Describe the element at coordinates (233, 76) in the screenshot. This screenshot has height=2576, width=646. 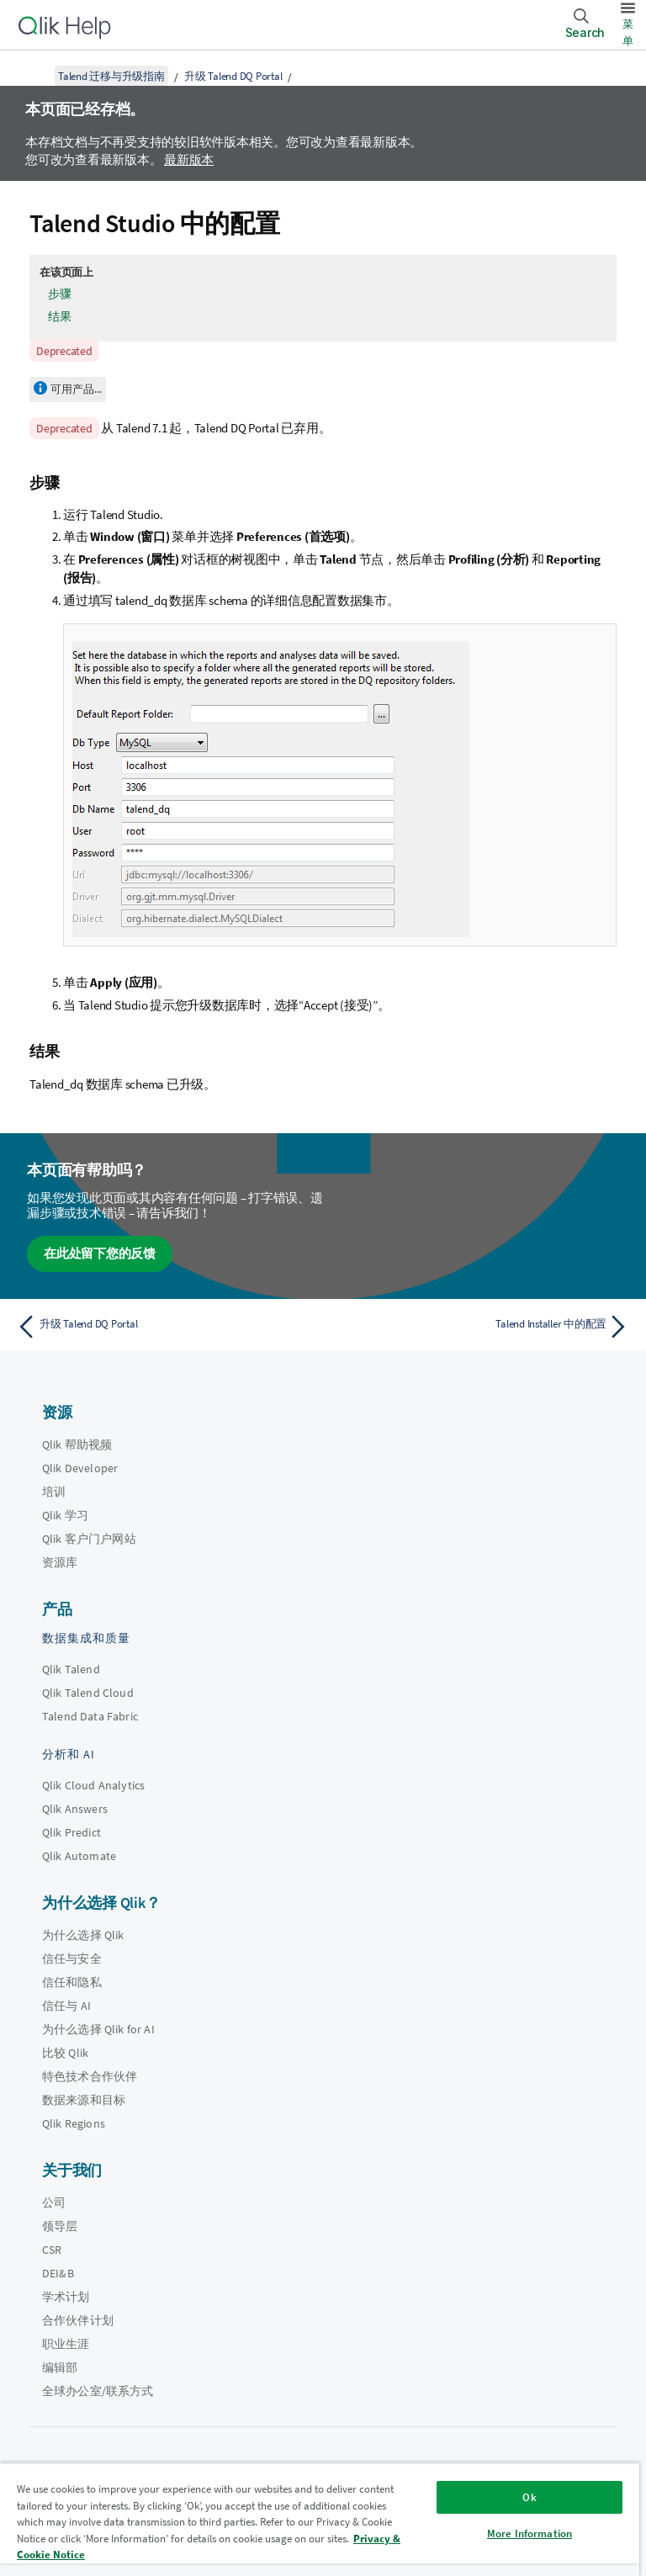
I see `升级 Talend DQ Portal` at that location.